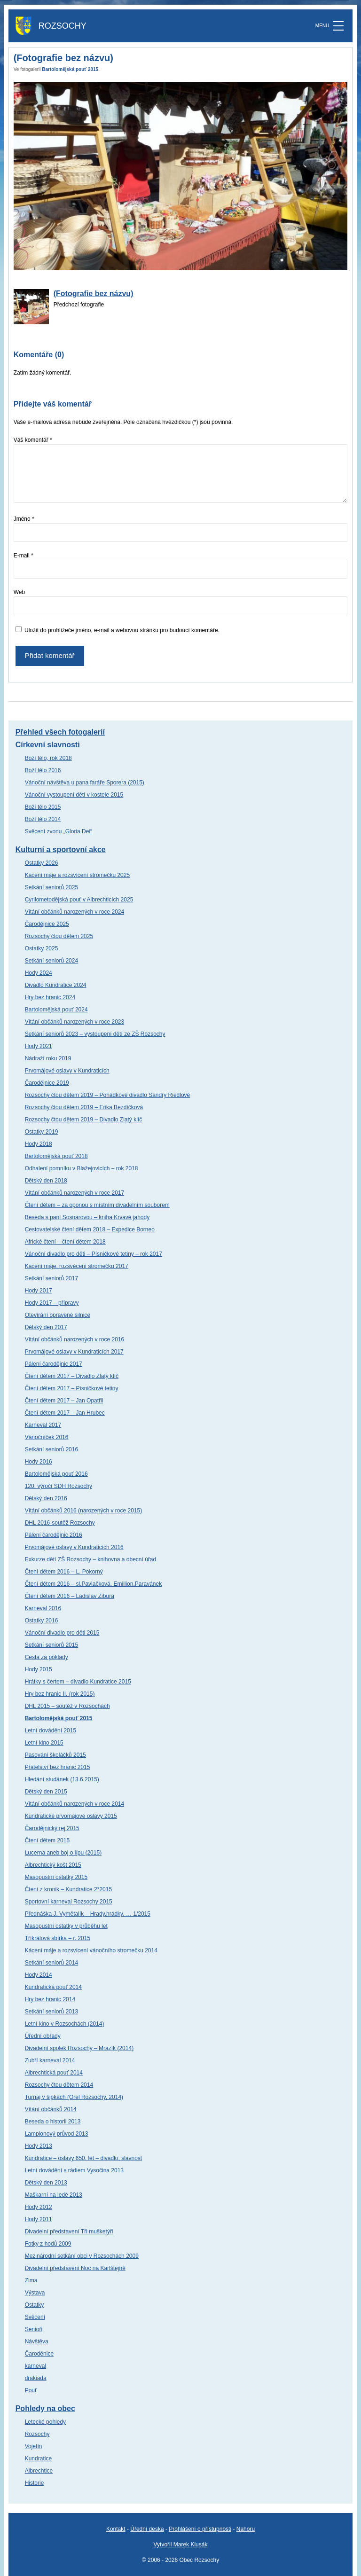  What do you see at coordinates (74, 1547) in the screenshot?
I see `Prvomájové oslavy v Kundraticích 2016` at bounding box center [74, 1547].